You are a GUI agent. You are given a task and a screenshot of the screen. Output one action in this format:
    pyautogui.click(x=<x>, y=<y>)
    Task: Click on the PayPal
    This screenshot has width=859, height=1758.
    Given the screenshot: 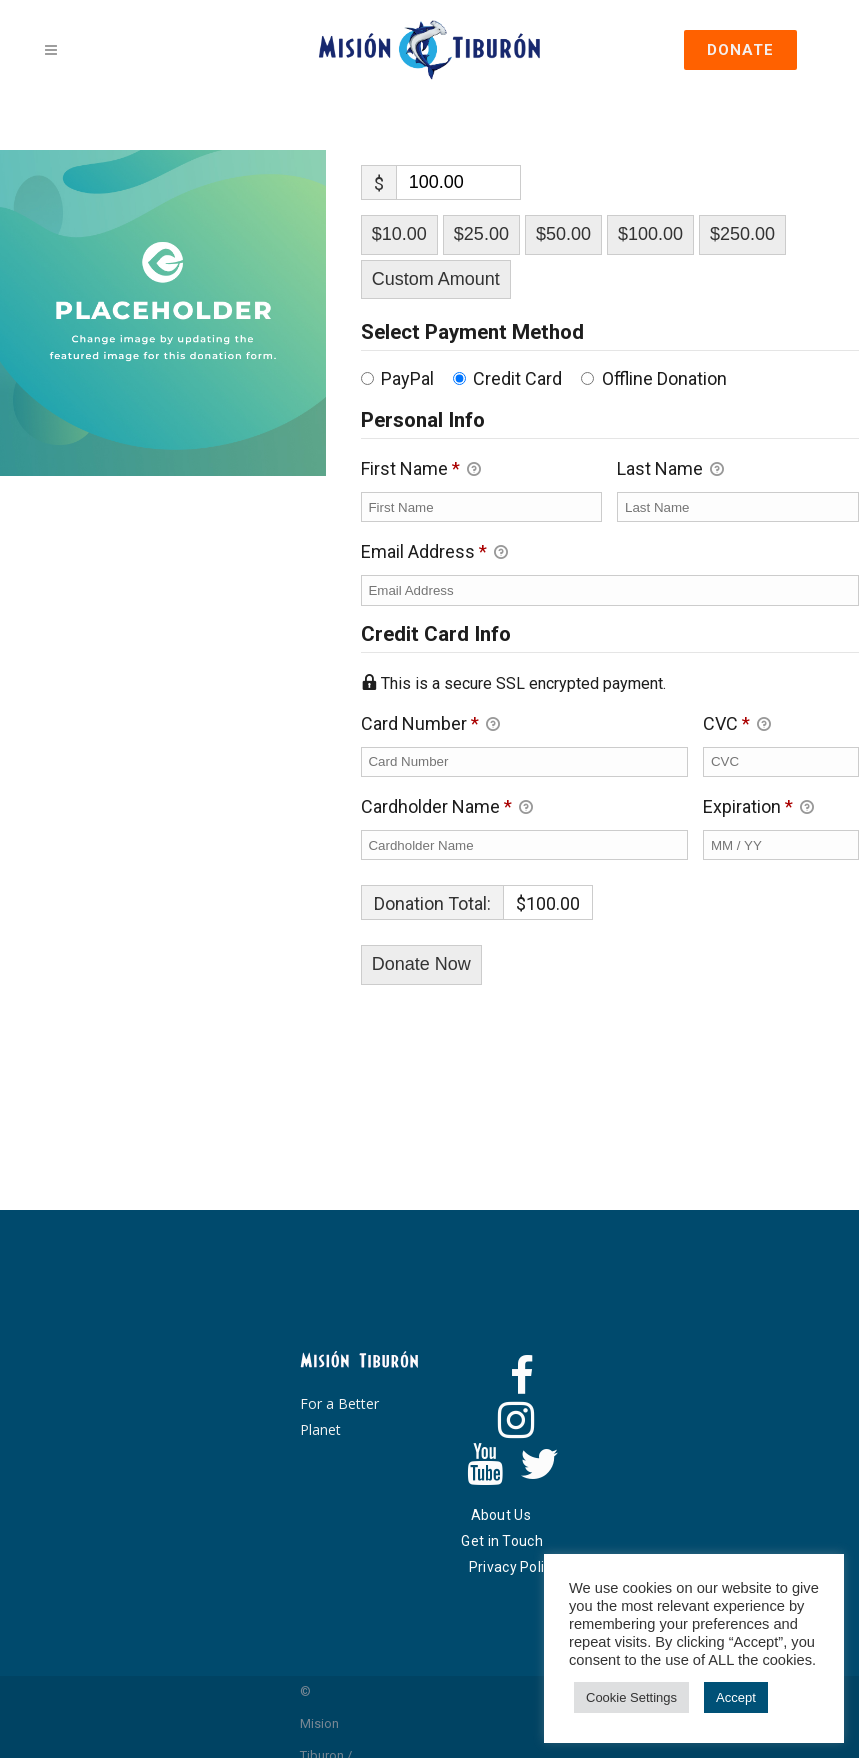 What is the action you would take?
    pyautogui.click(x=407, y=378)
    